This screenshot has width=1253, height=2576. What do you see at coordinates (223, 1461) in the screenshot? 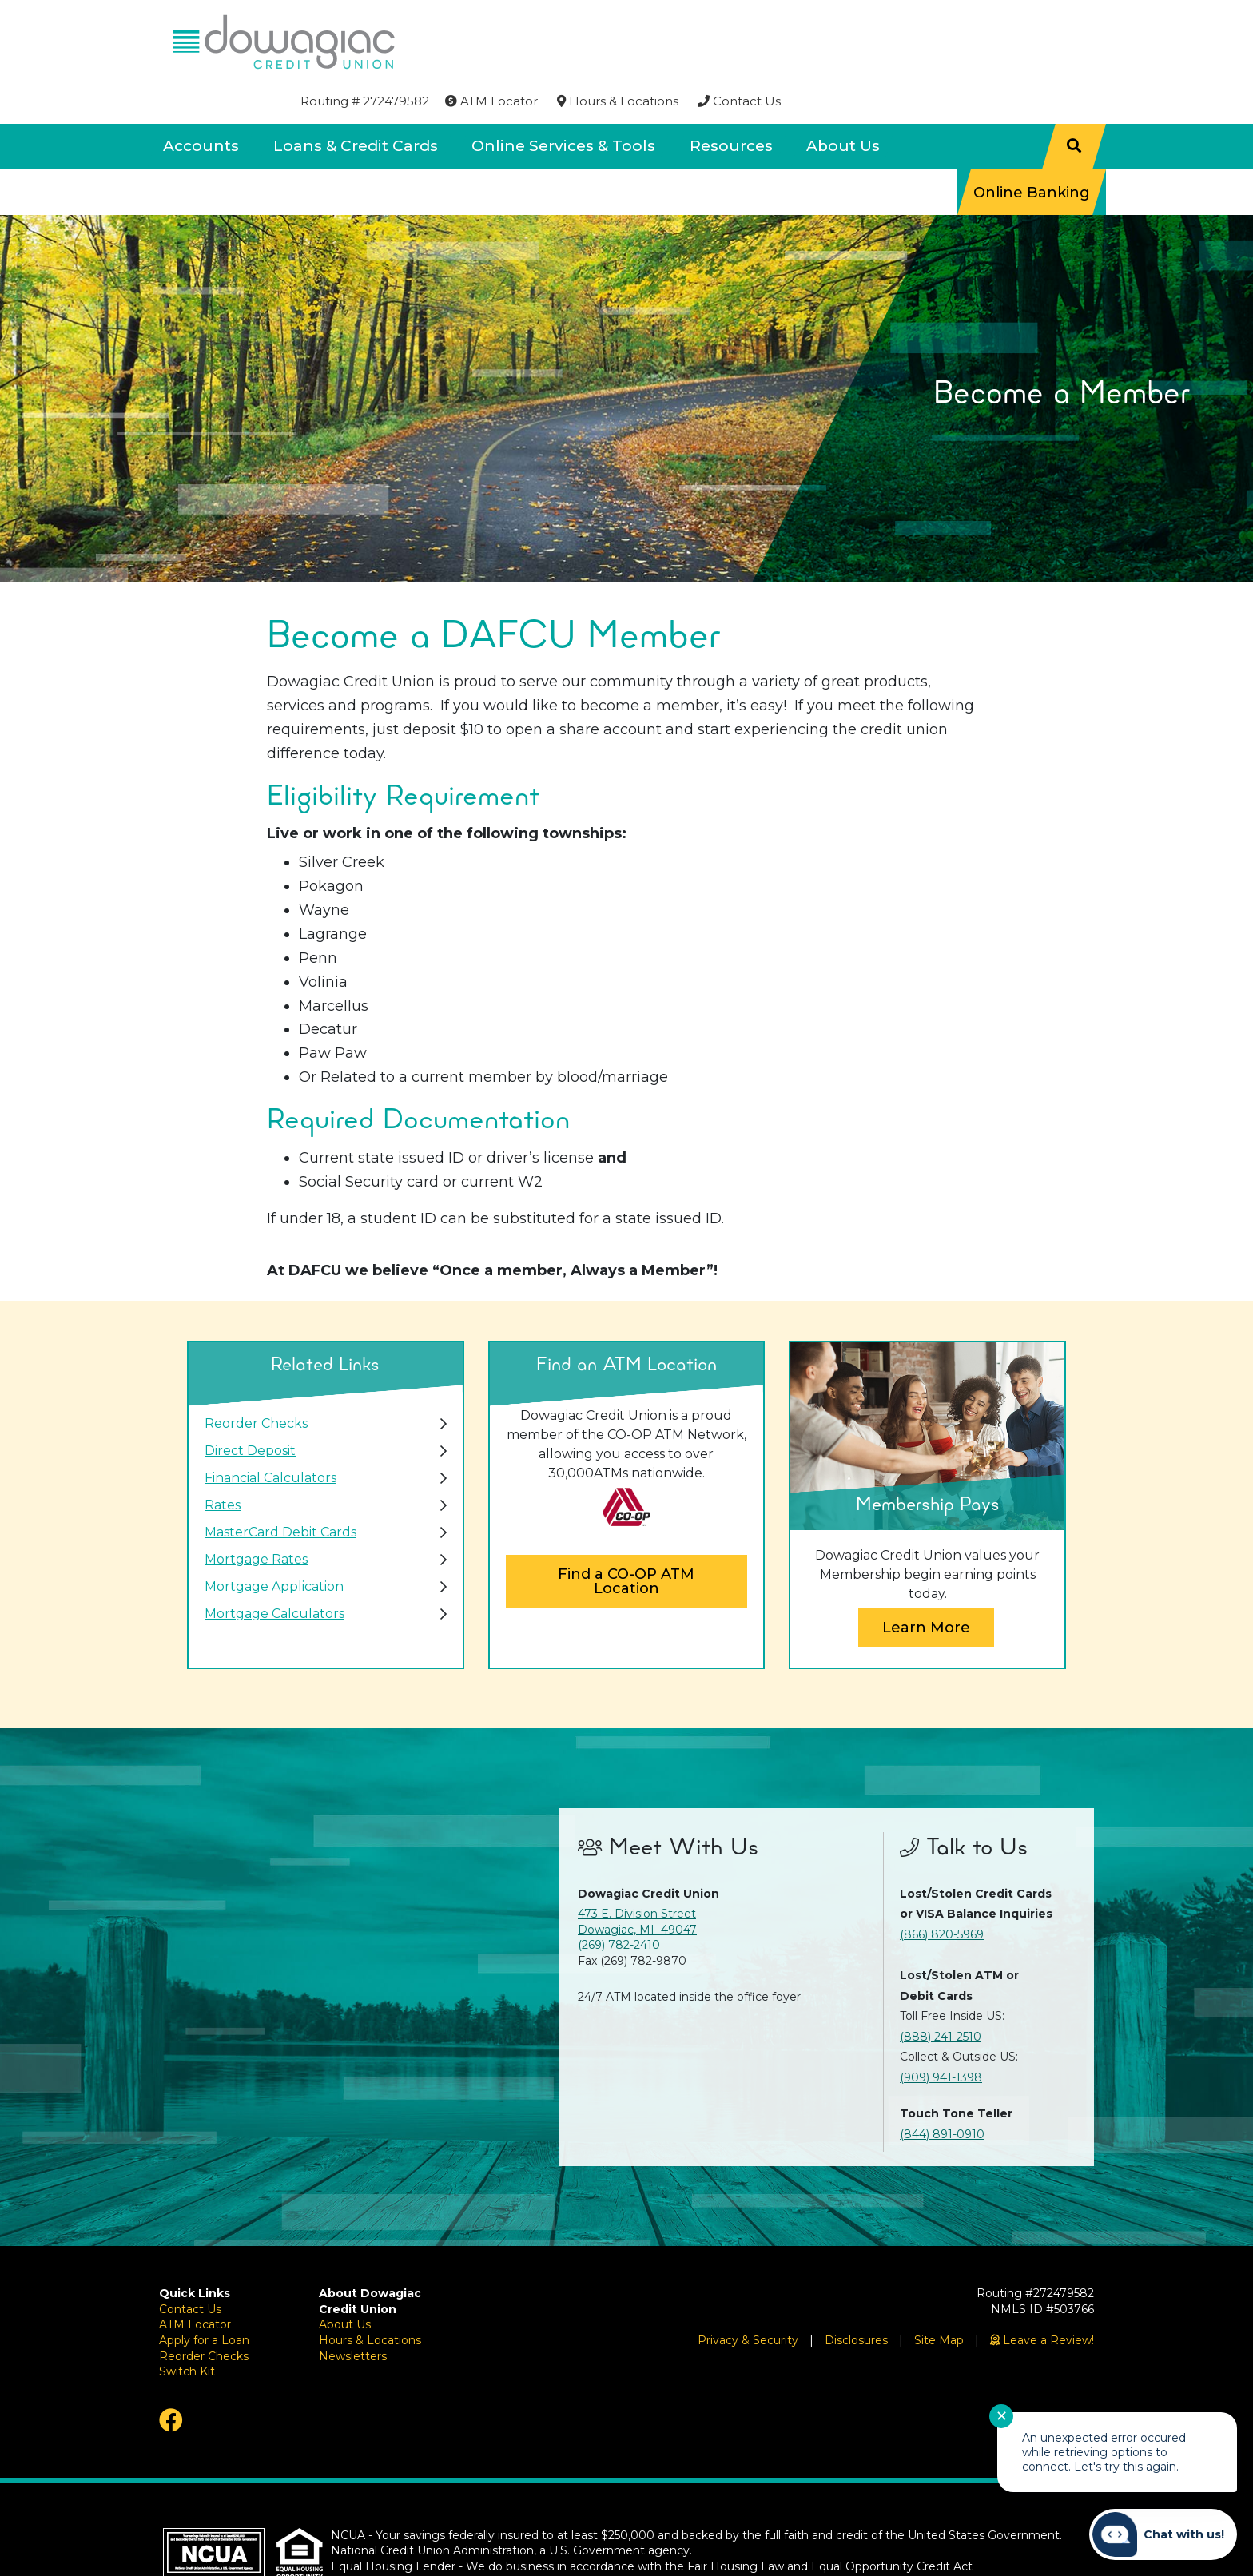
I see `Rates` at bounding box center [223, 1461].